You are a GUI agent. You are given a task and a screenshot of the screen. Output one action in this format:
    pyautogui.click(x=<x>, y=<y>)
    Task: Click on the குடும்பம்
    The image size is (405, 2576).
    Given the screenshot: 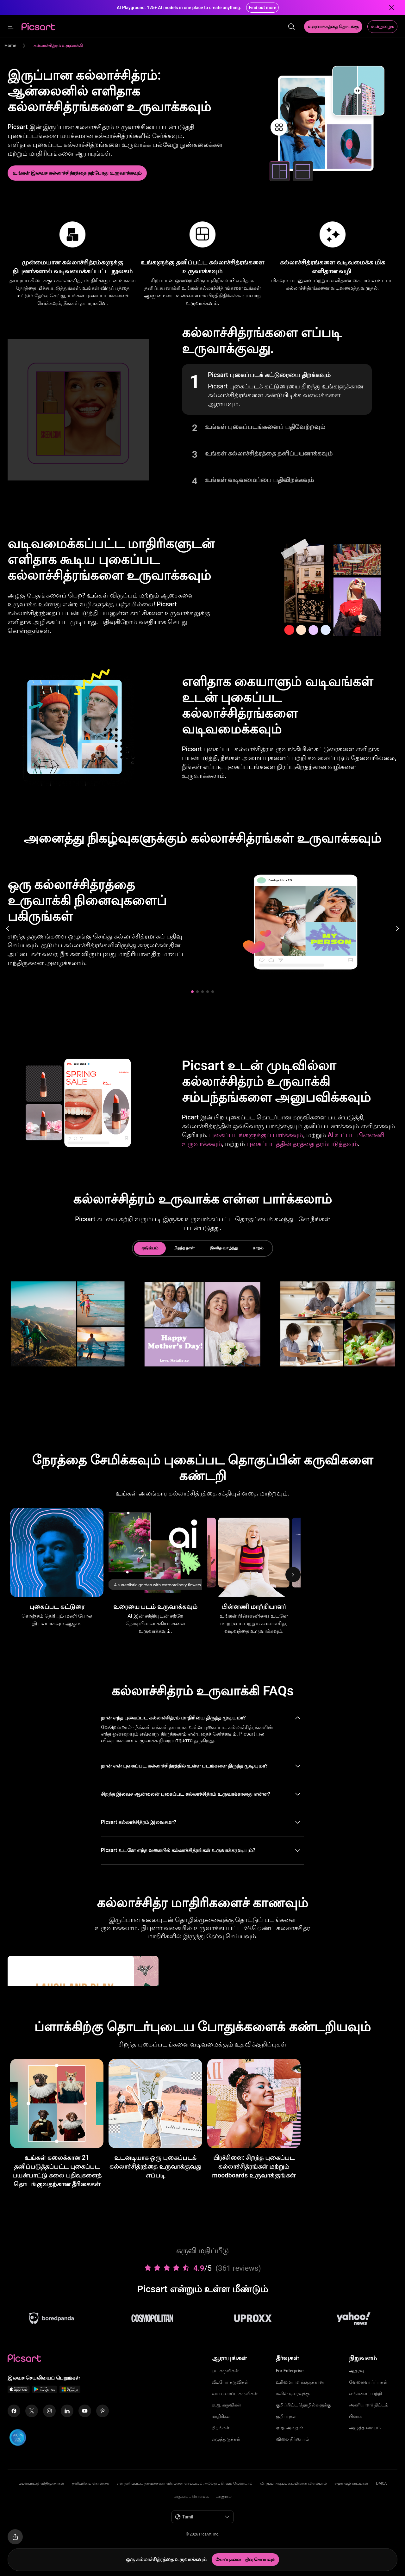 What is the action you would take?
    pyautogui.click(x=149, y=1248)
    